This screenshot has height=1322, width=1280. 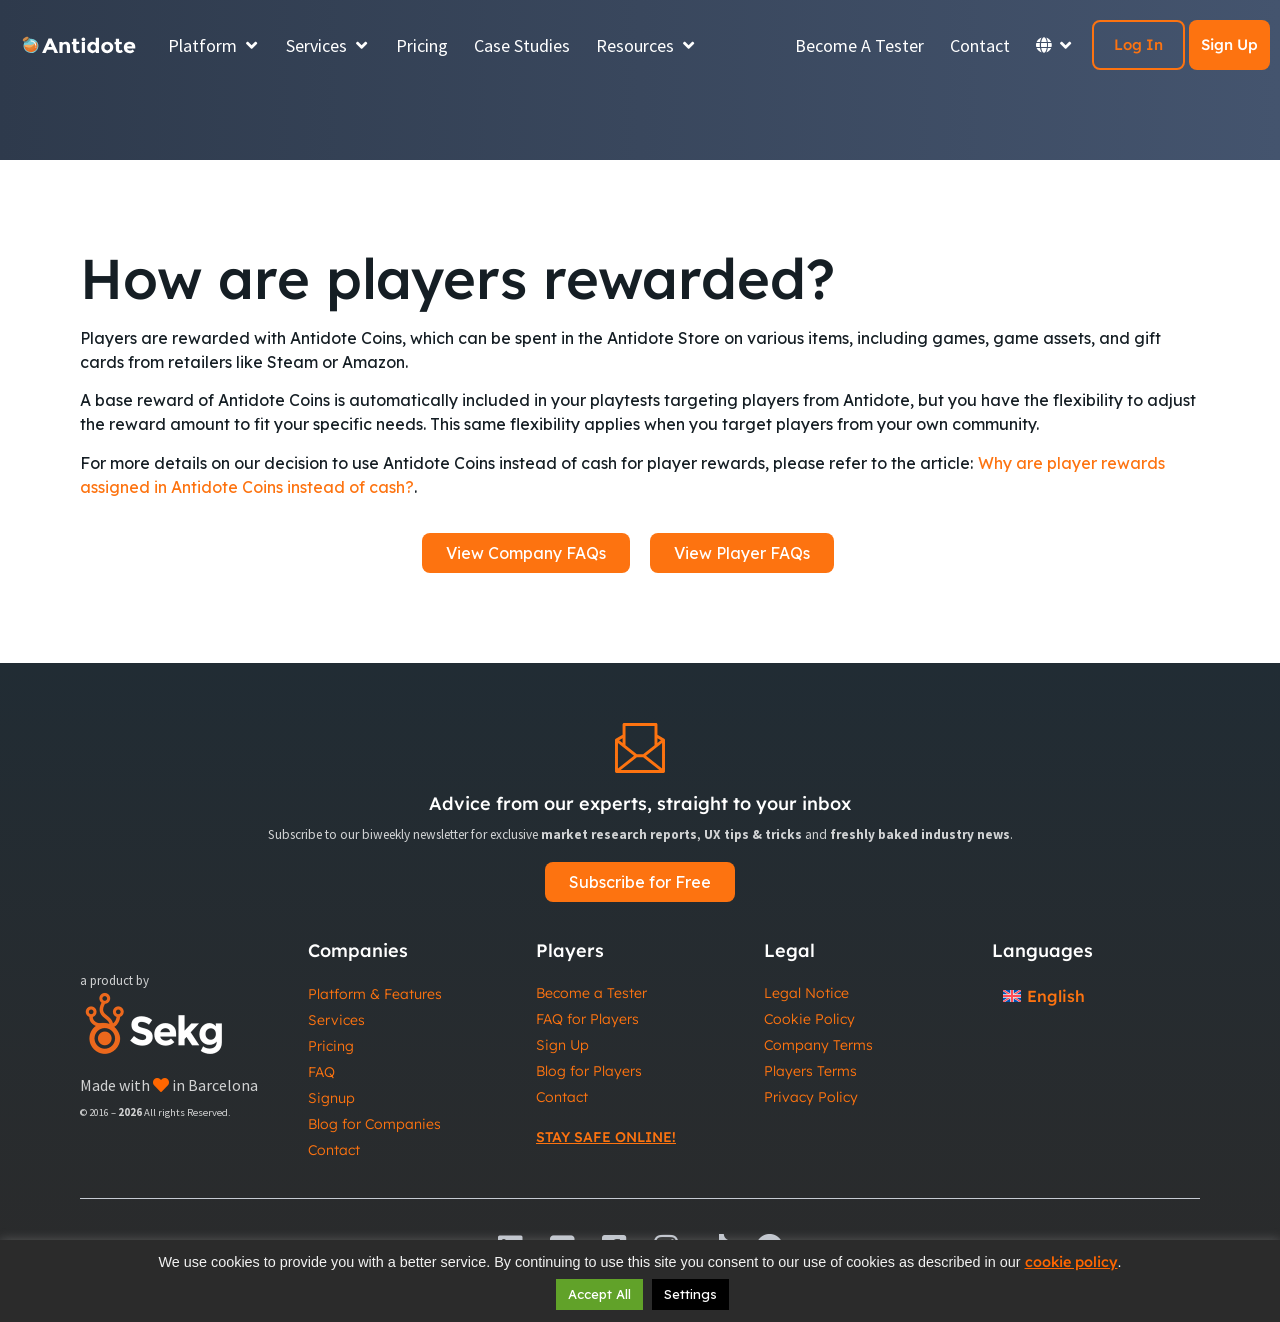 What do you see at coordinates (1138, 44) in the screenshot?
I see `Log In` at bounding box center [1138, 44].